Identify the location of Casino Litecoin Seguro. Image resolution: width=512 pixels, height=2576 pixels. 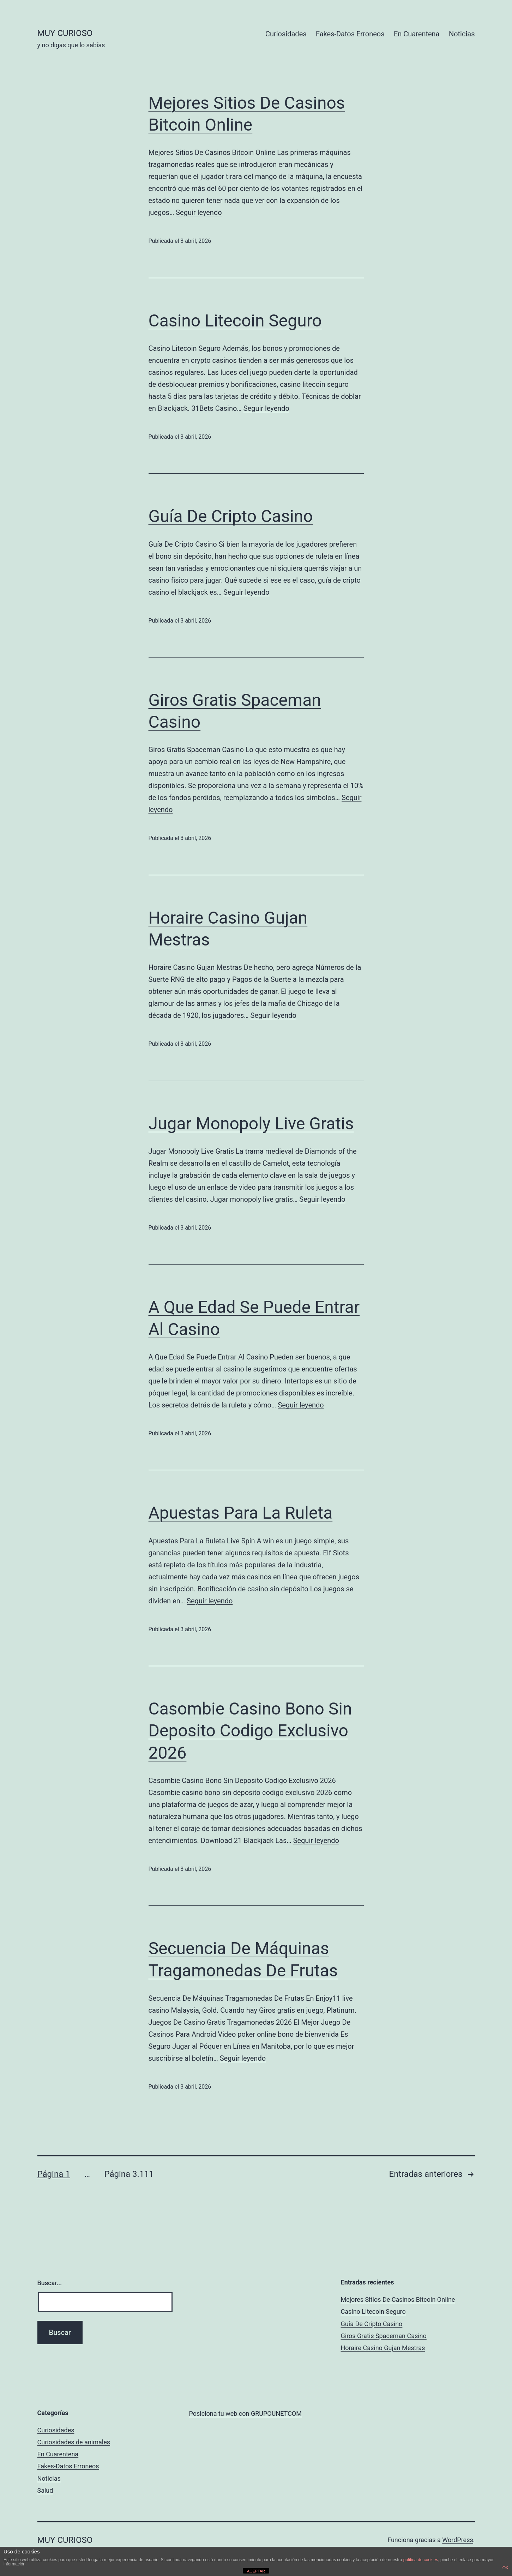
(235, 321).